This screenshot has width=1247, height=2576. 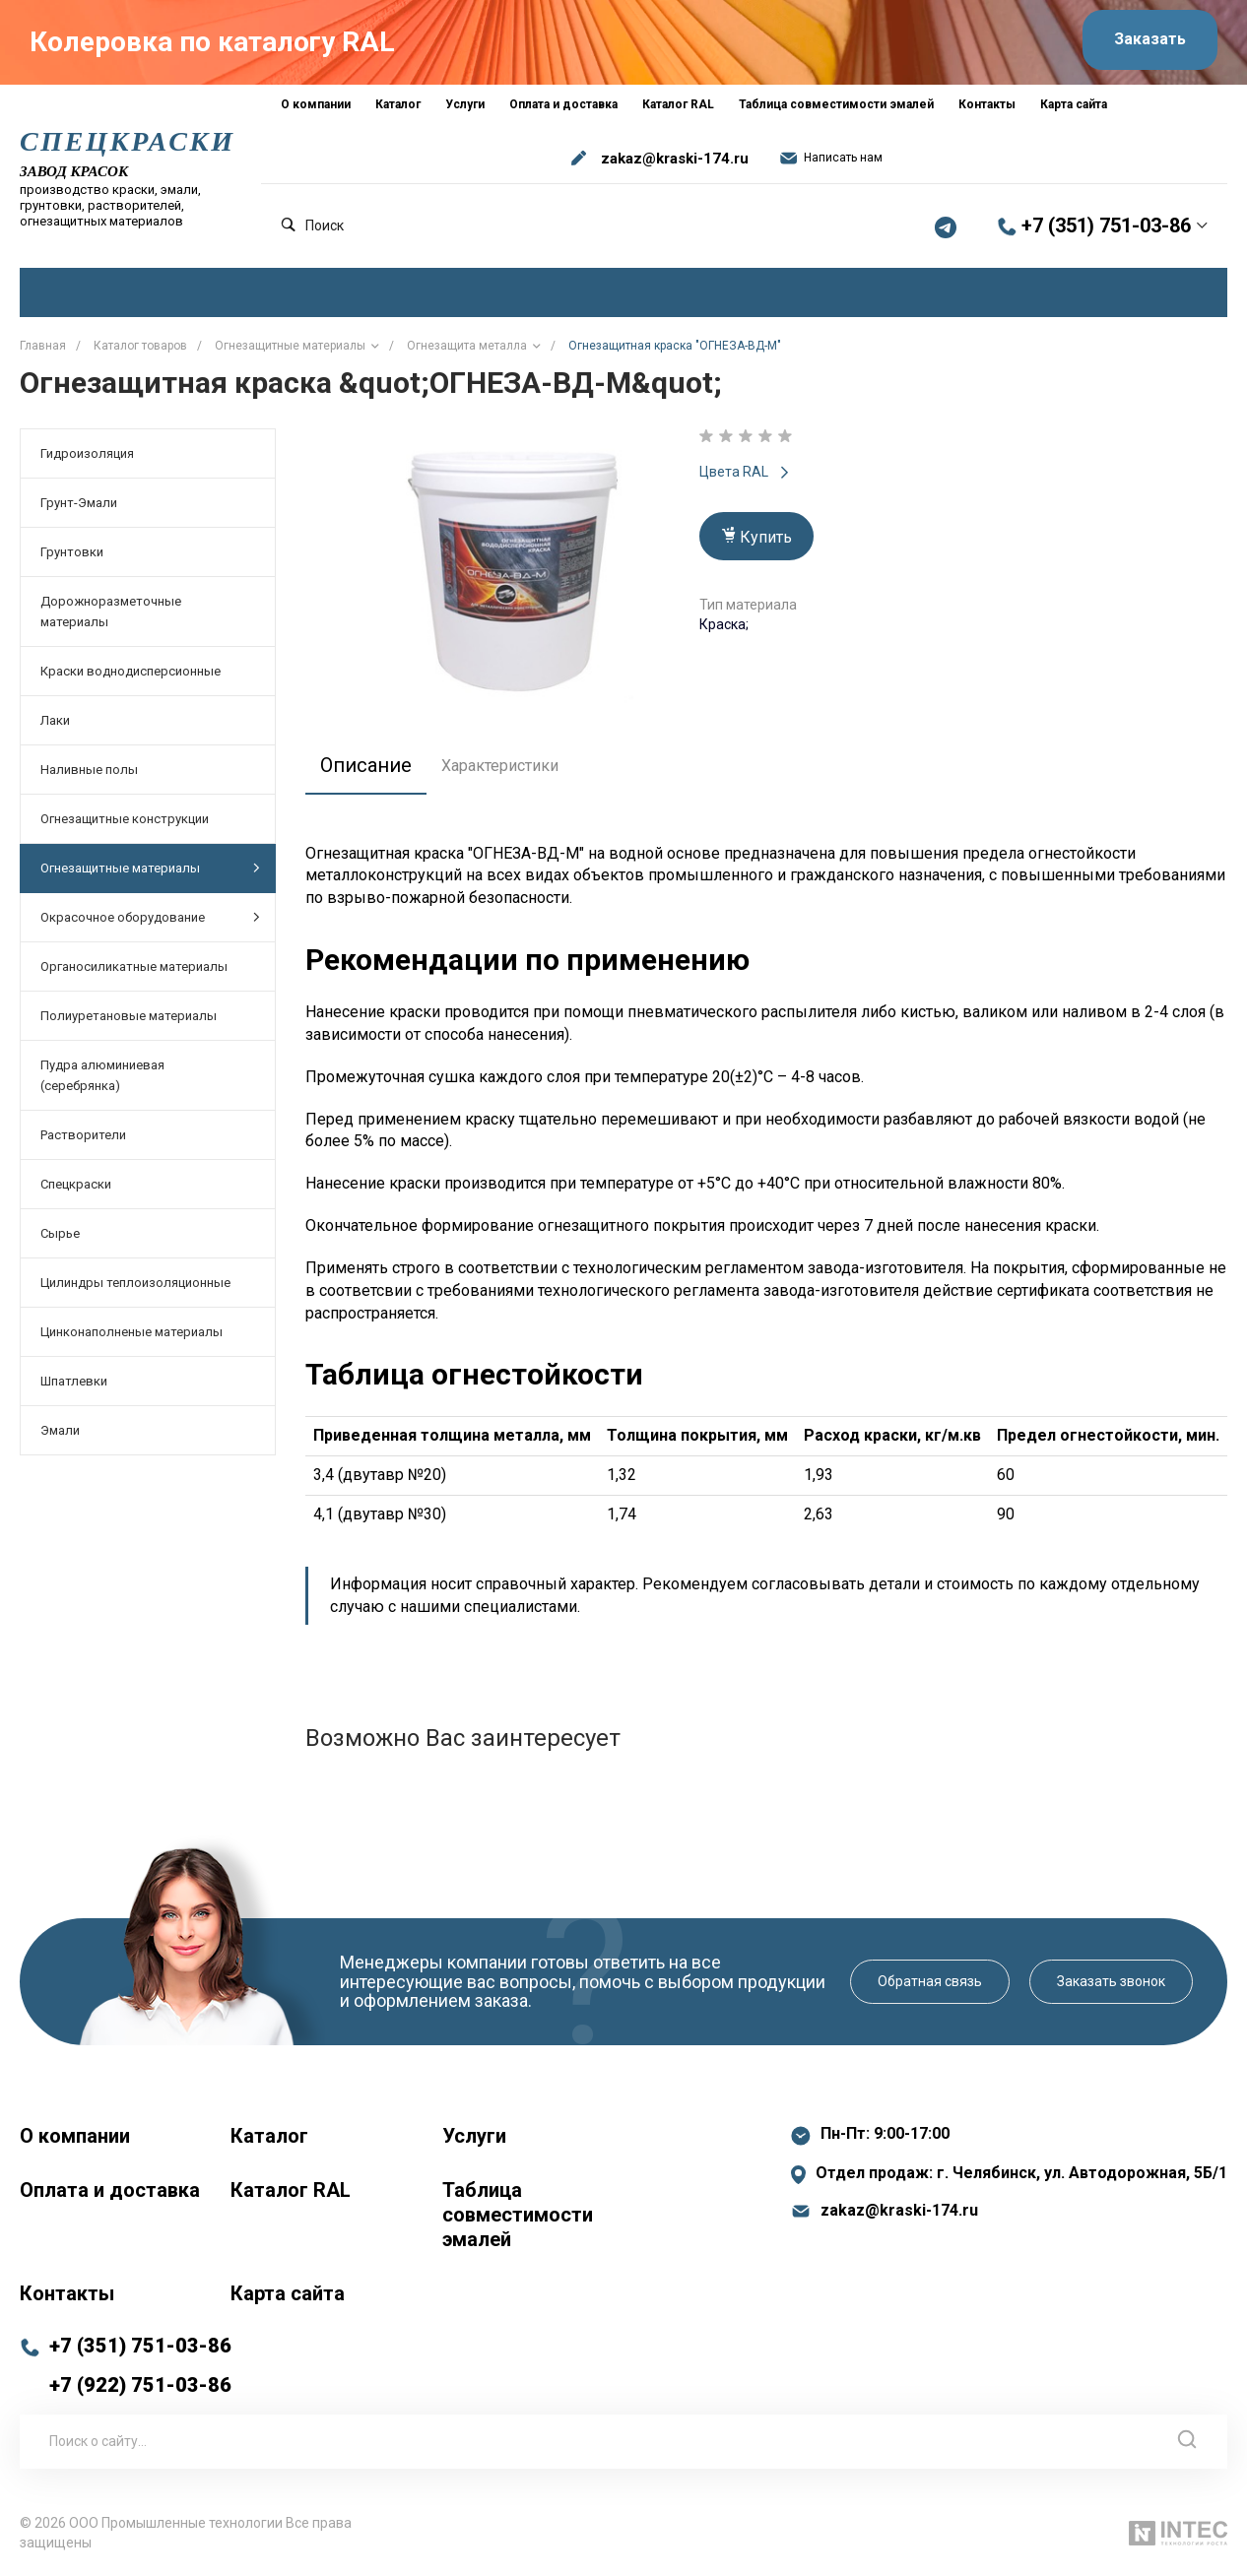 What do you see at coordinates (150, 867) in the screenshot?
I see `Огнезащитные материалы` at bounding box center [150, 867].